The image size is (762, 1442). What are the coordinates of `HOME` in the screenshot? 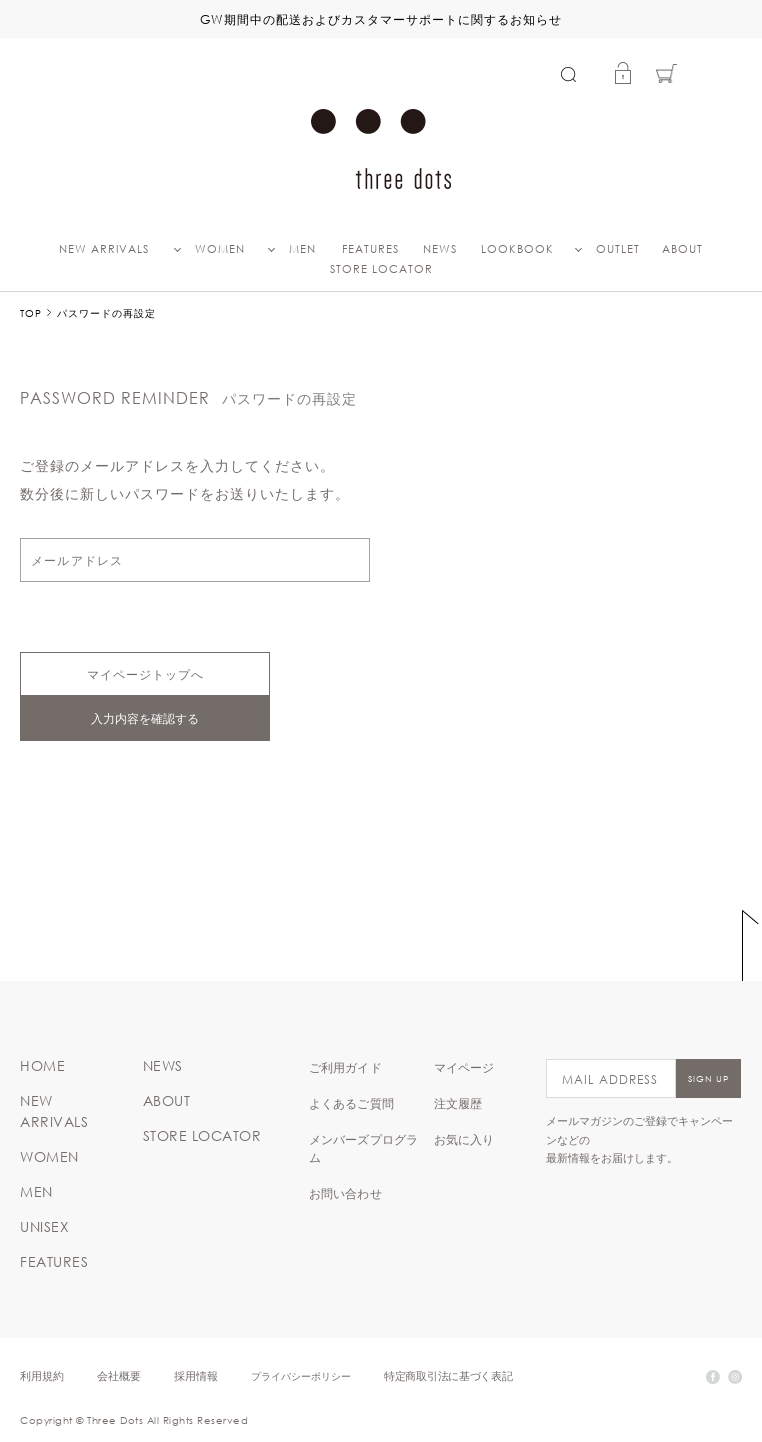 It's located at (42, 1066).